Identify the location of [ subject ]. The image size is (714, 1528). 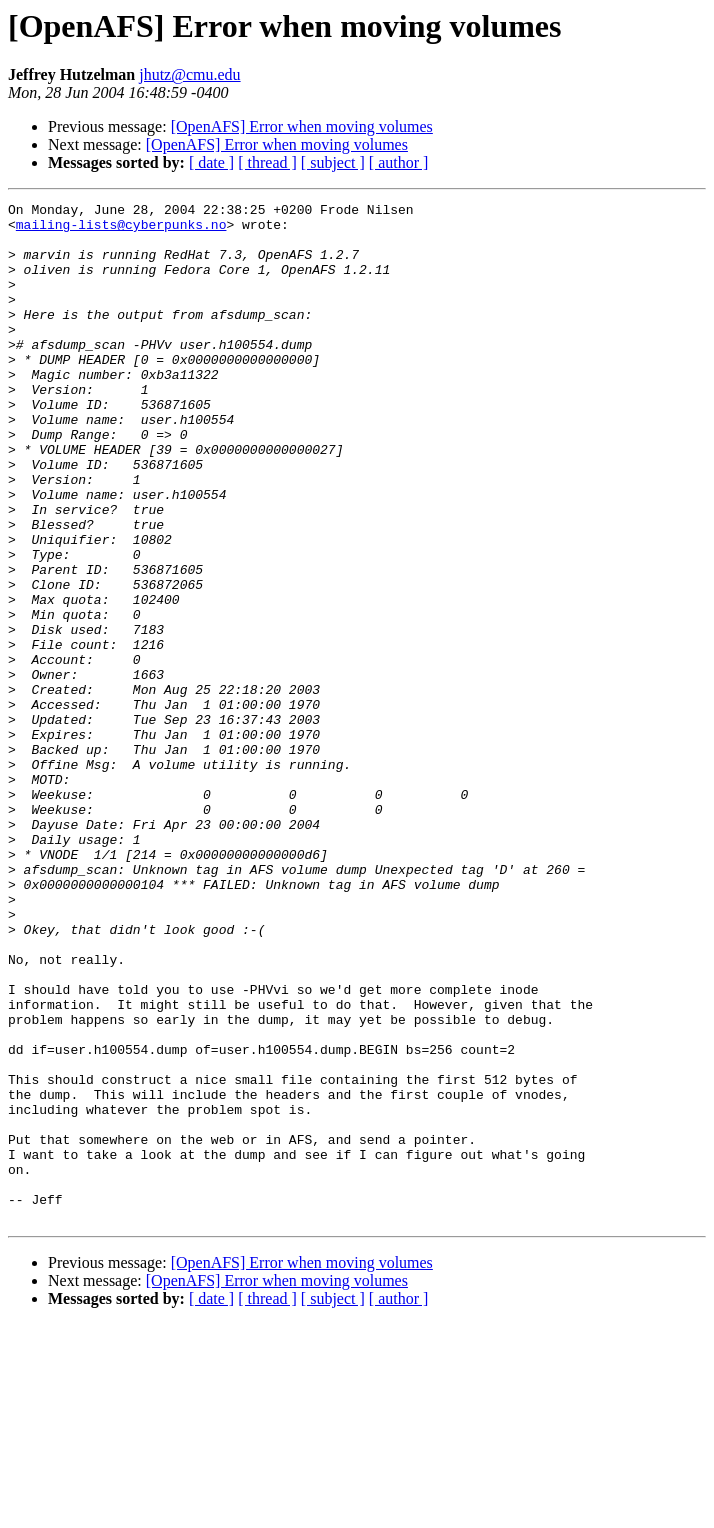
(333, 162).